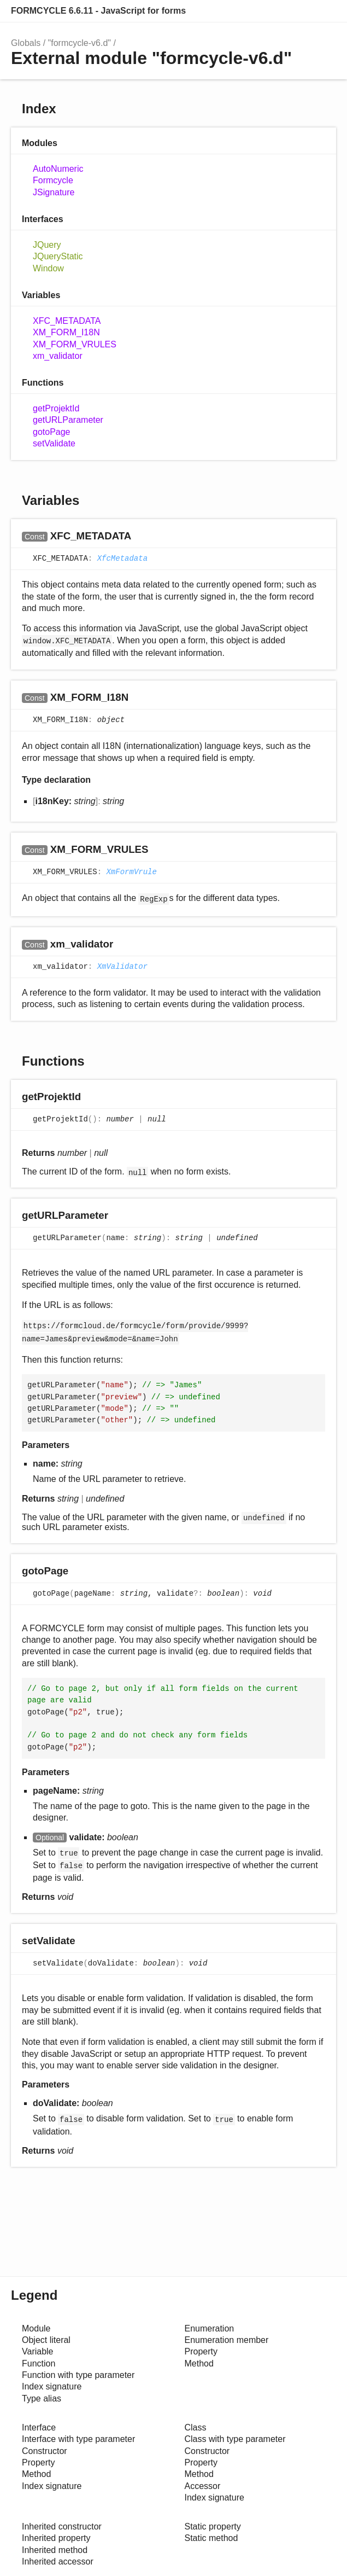 The width and height of the screenshot is (347, 2576). Describe the element at coordinates (56, 408) in the screenshot. I see `getProjektId` at that location.